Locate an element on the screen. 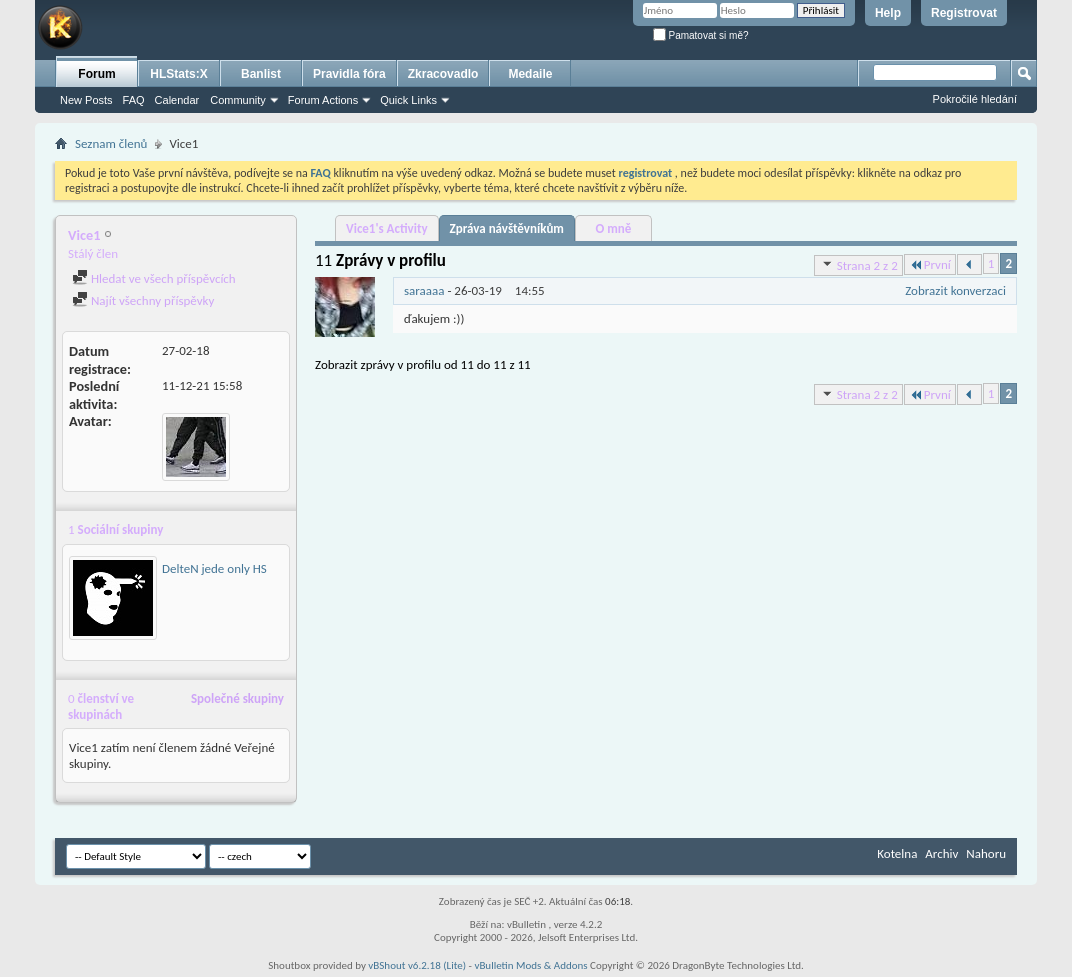  vBShout v6.2.18 (Lite) is located at coordinates (417, 965).